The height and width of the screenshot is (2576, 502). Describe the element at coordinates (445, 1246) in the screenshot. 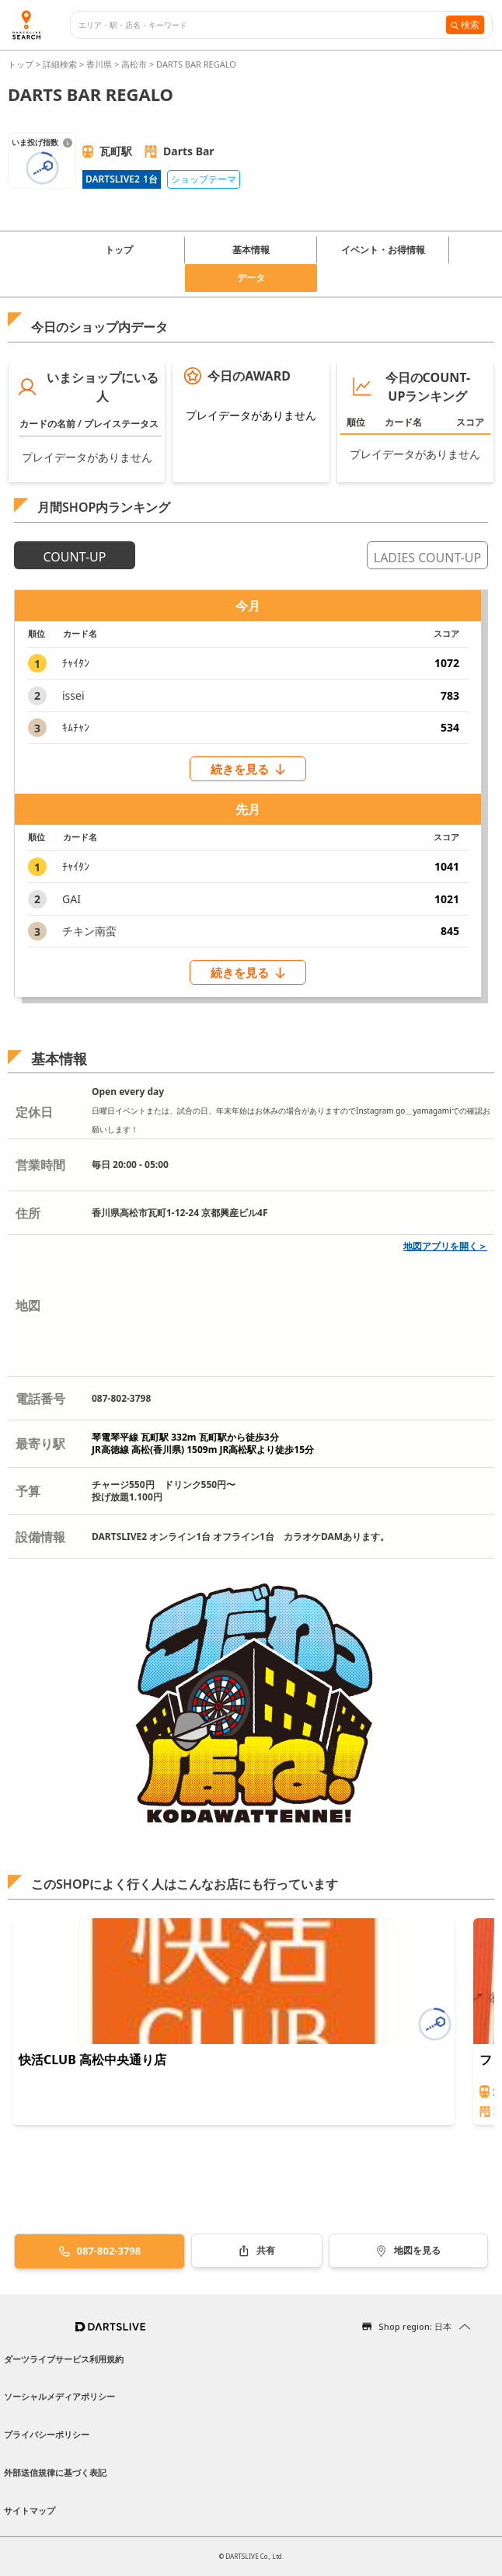

I see `地図アプリを開く＞` at that location.